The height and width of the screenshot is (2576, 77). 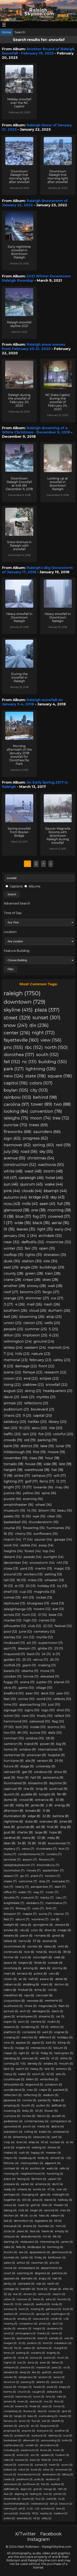 I want to click on closer (6), so click(x=10, y=1979).